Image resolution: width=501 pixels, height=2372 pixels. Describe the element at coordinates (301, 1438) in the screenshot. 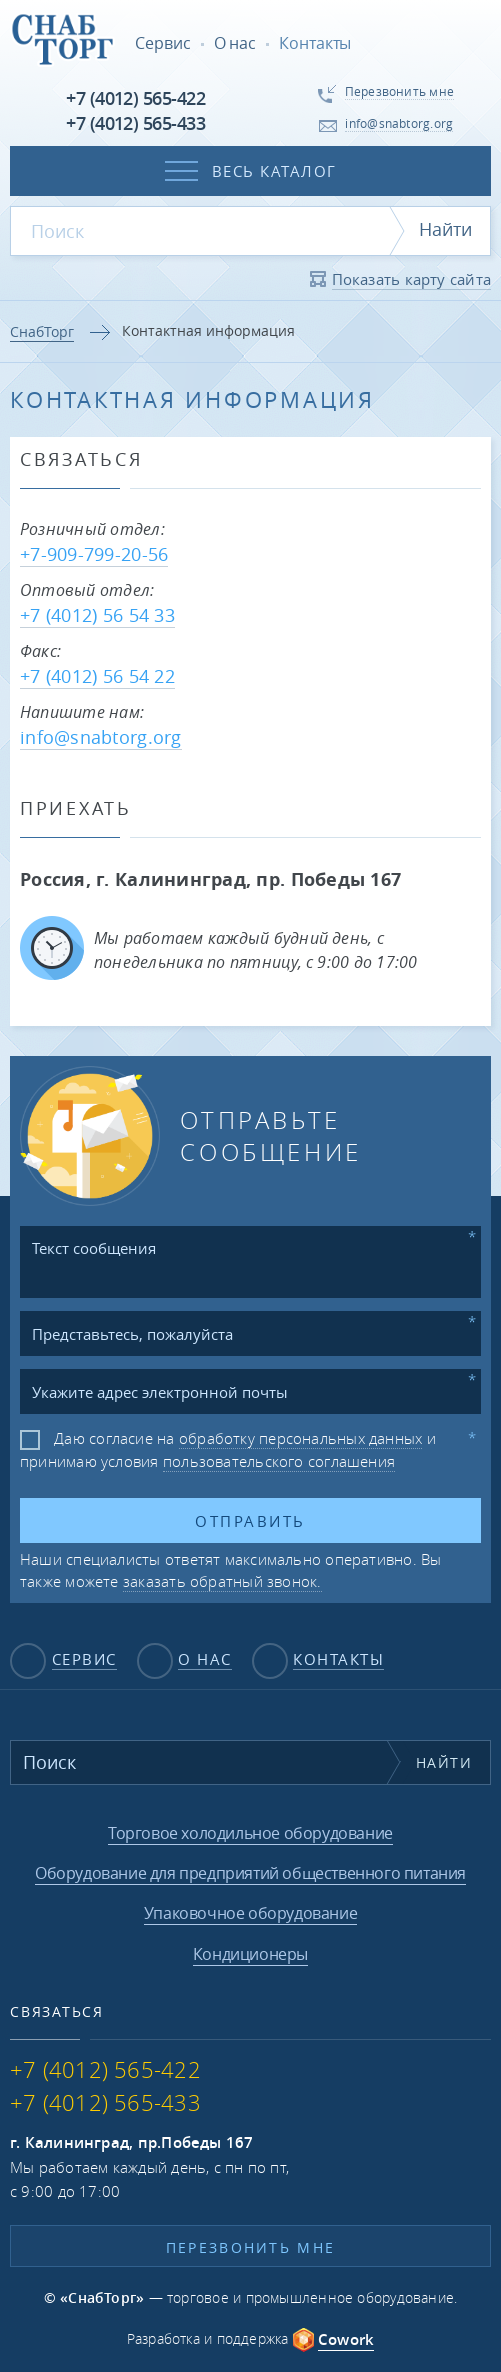

I see `обработку персональных данных` at that location.